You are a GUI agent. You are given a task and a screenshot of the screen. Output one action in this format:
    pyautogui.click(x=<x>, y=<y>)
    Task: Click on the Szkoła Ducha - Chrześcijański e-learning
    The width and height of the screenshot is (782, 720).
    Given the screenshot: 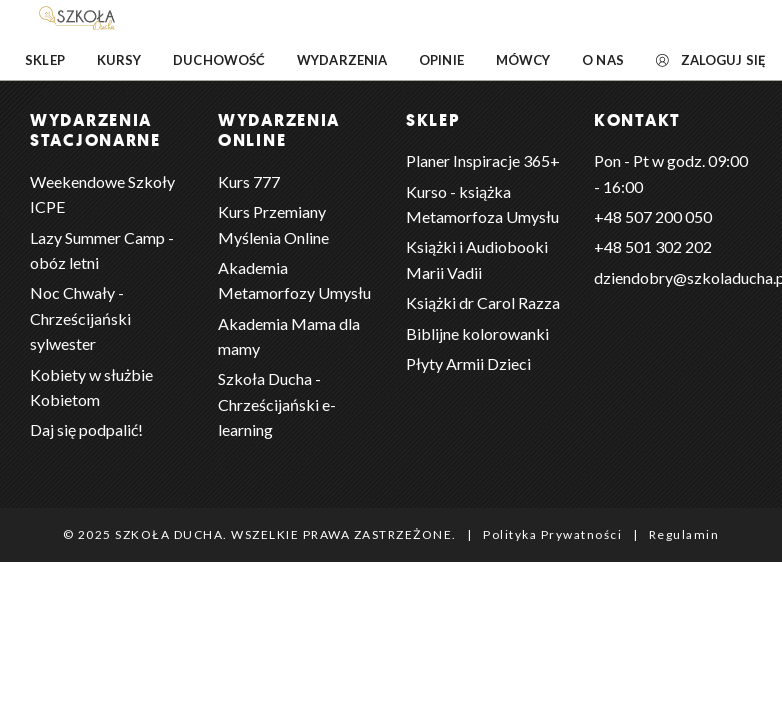 What is the action you would take?
    pyautogui.click(x=277, y=404)
    